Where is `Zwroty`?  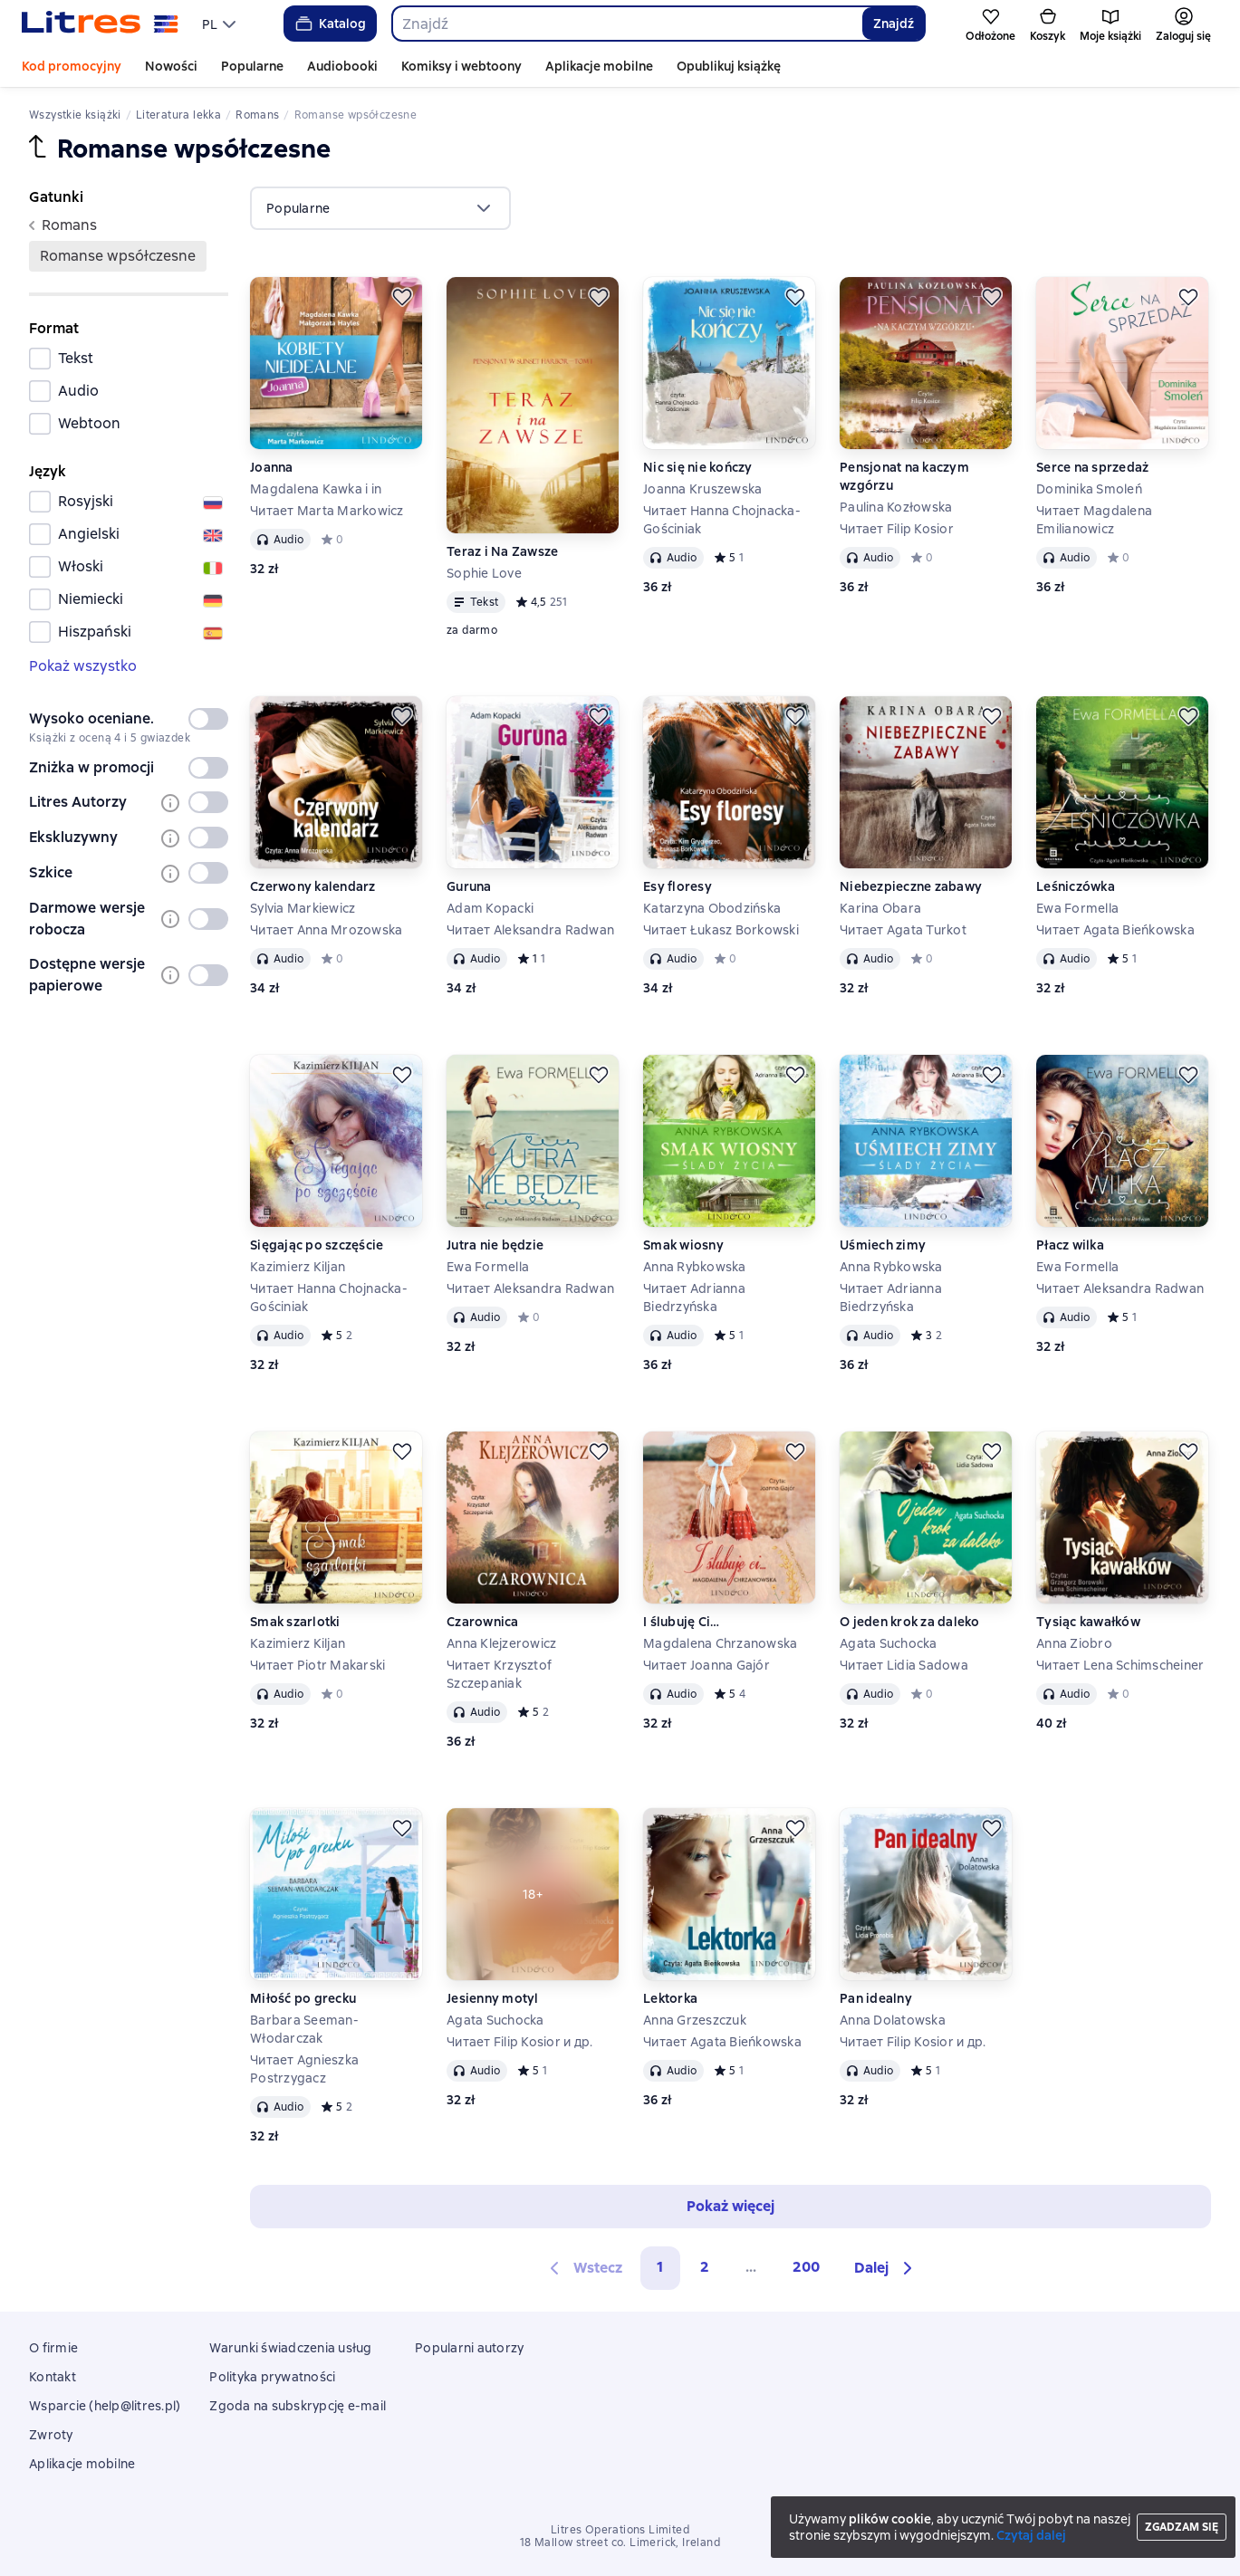
Zwroty is located at coordinates (51, 2435).